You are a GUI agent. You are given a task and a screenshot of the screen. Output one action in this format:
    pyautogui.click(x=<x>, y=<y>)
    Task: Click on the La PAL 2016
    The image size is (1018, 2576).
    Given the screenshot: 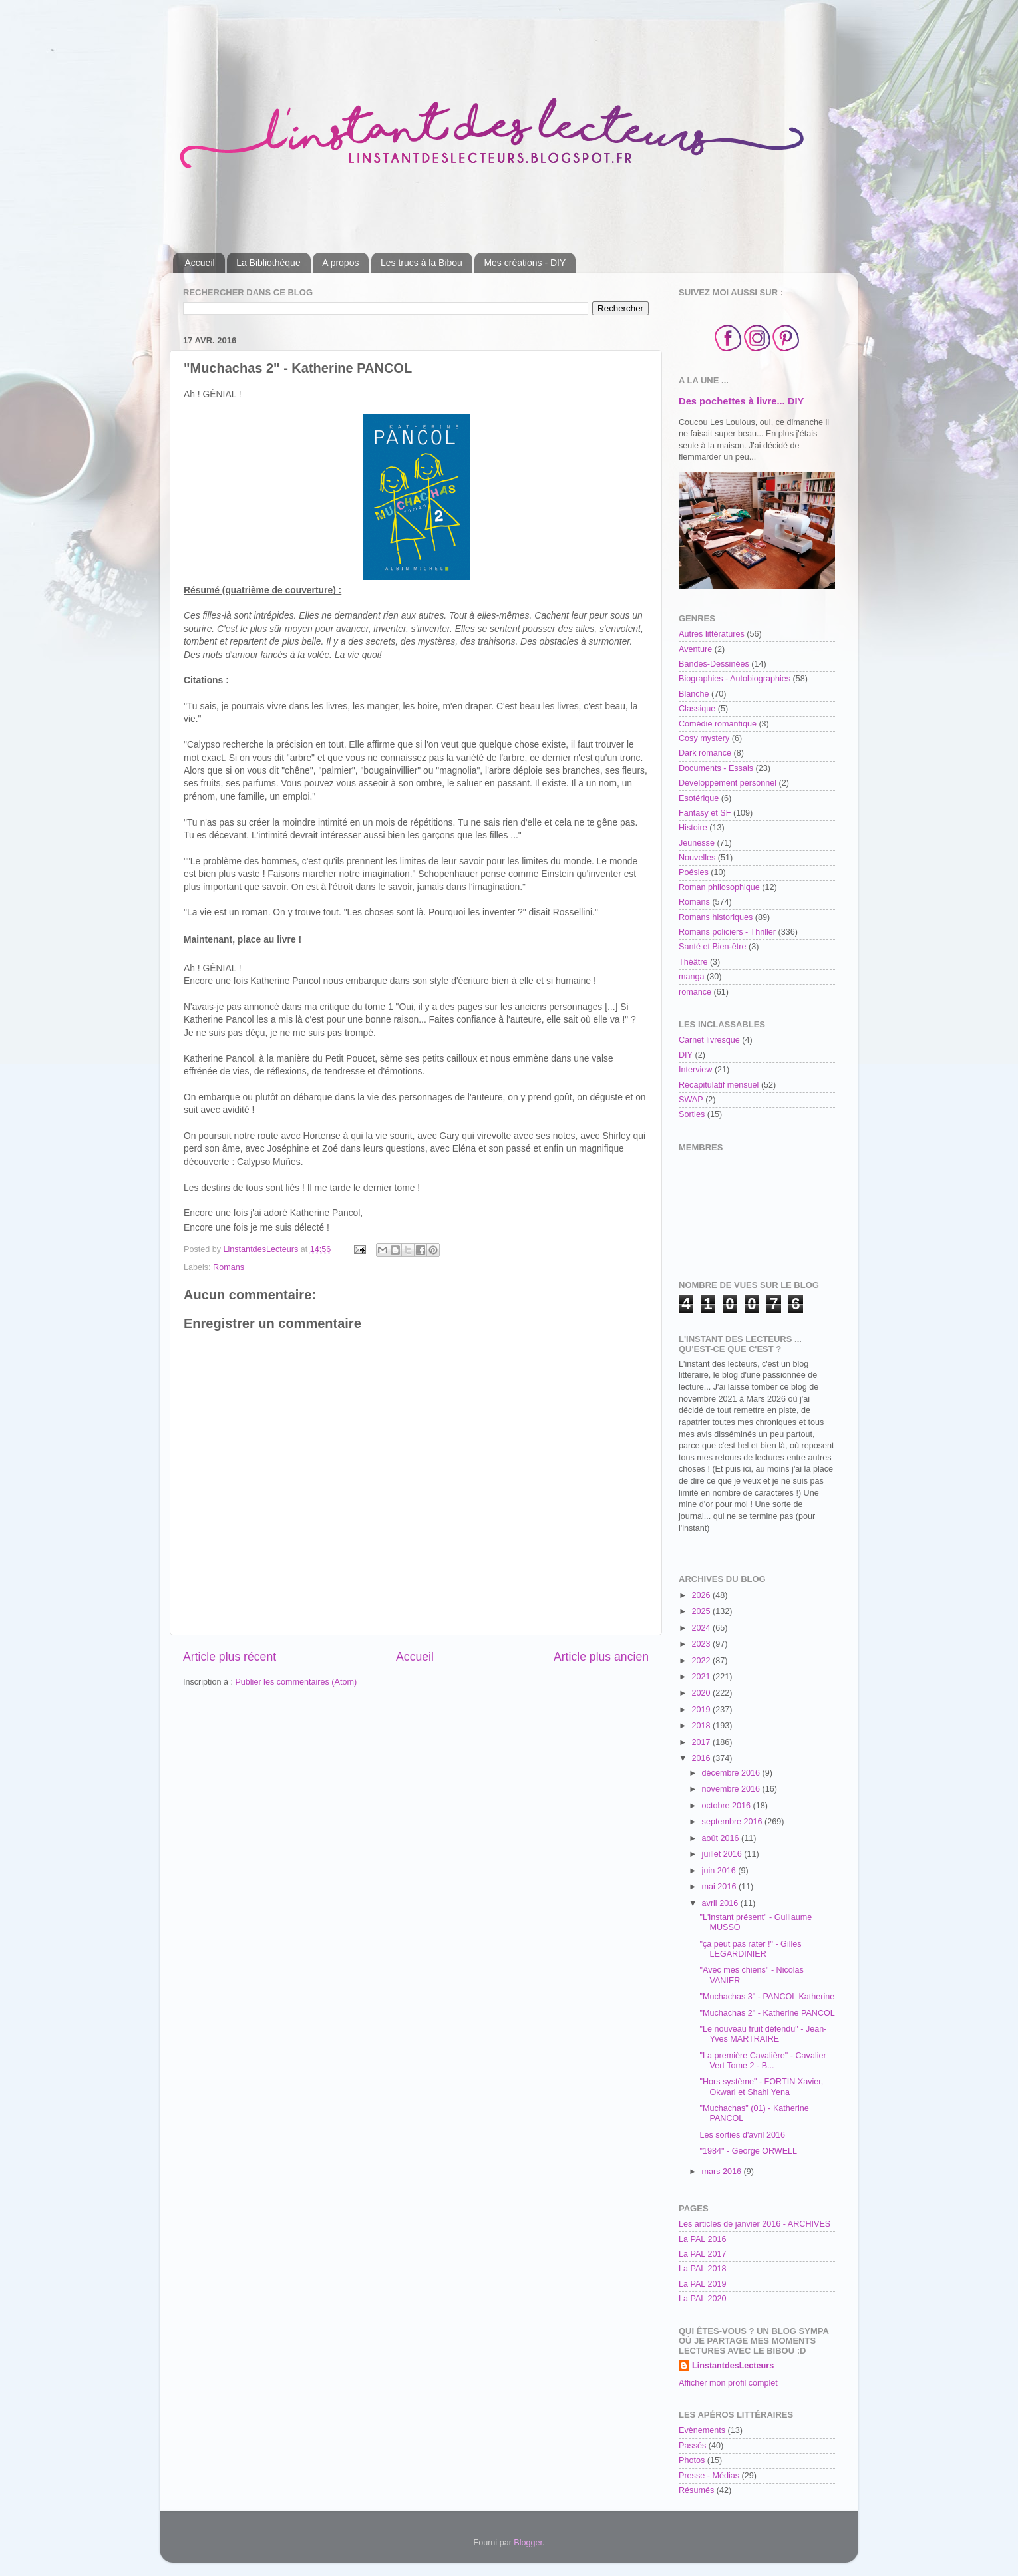 What is the action you would take?
    pyautogui.click(x=702, y=2239)
    